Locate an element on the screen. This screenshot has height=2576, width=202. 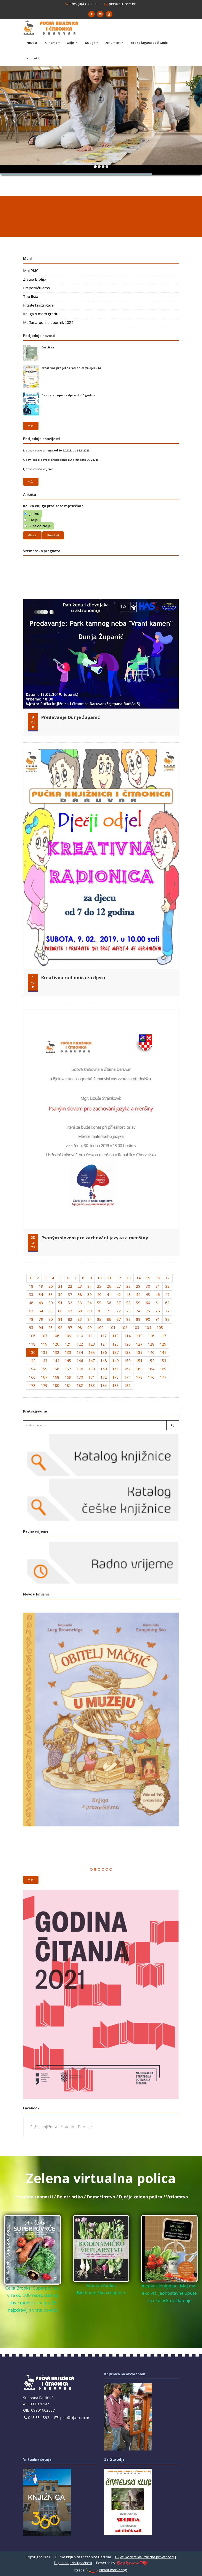
Pitajte knjižničare is located at coordinates (38, 305).